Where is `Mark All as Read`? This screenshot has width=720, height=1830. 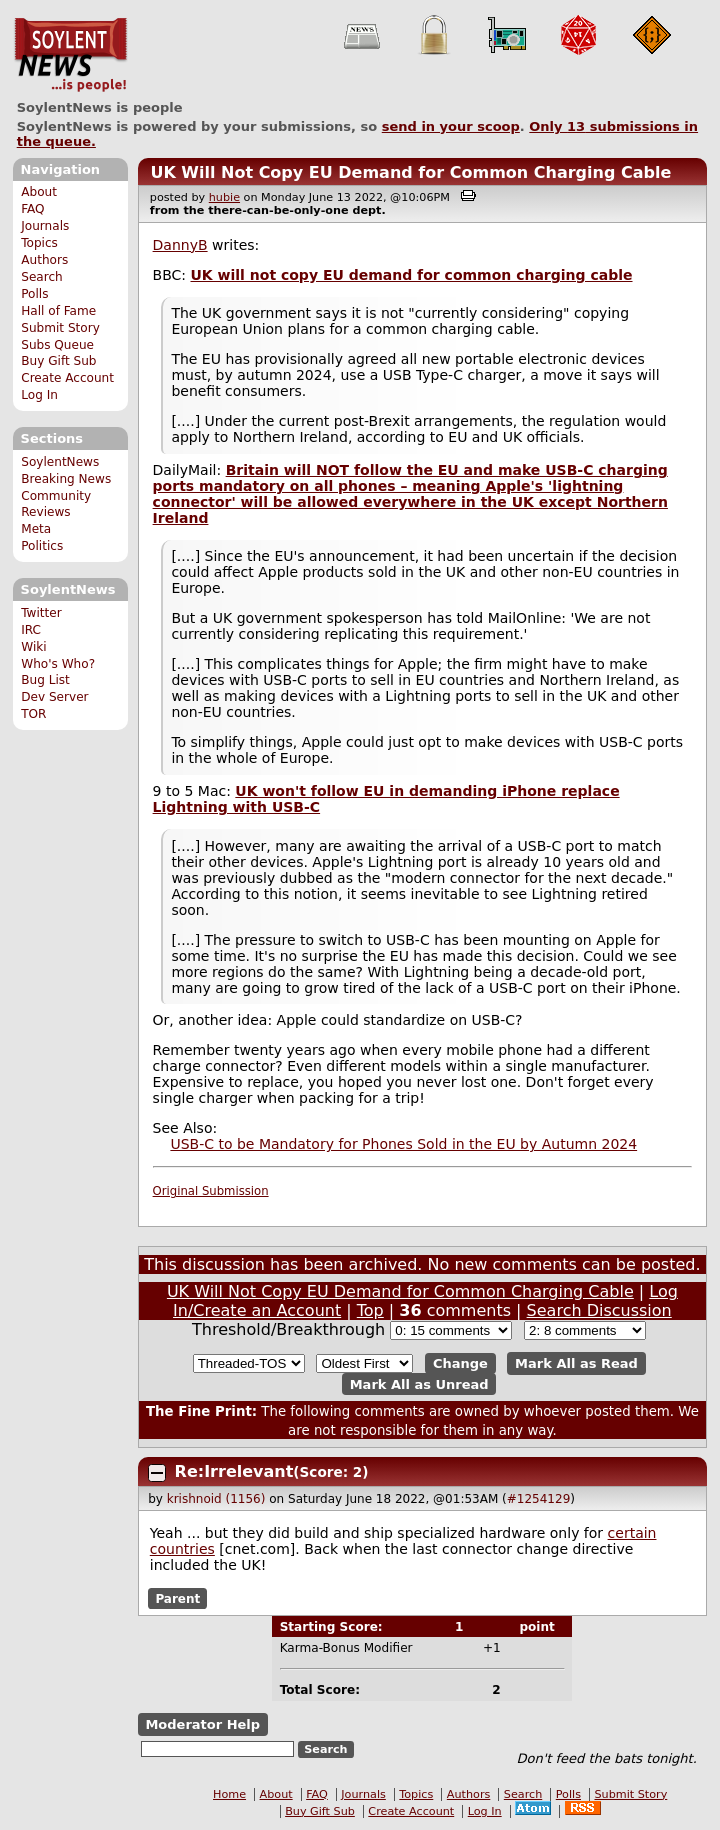
Mark All as Read is located at coordinates (576, 1363).